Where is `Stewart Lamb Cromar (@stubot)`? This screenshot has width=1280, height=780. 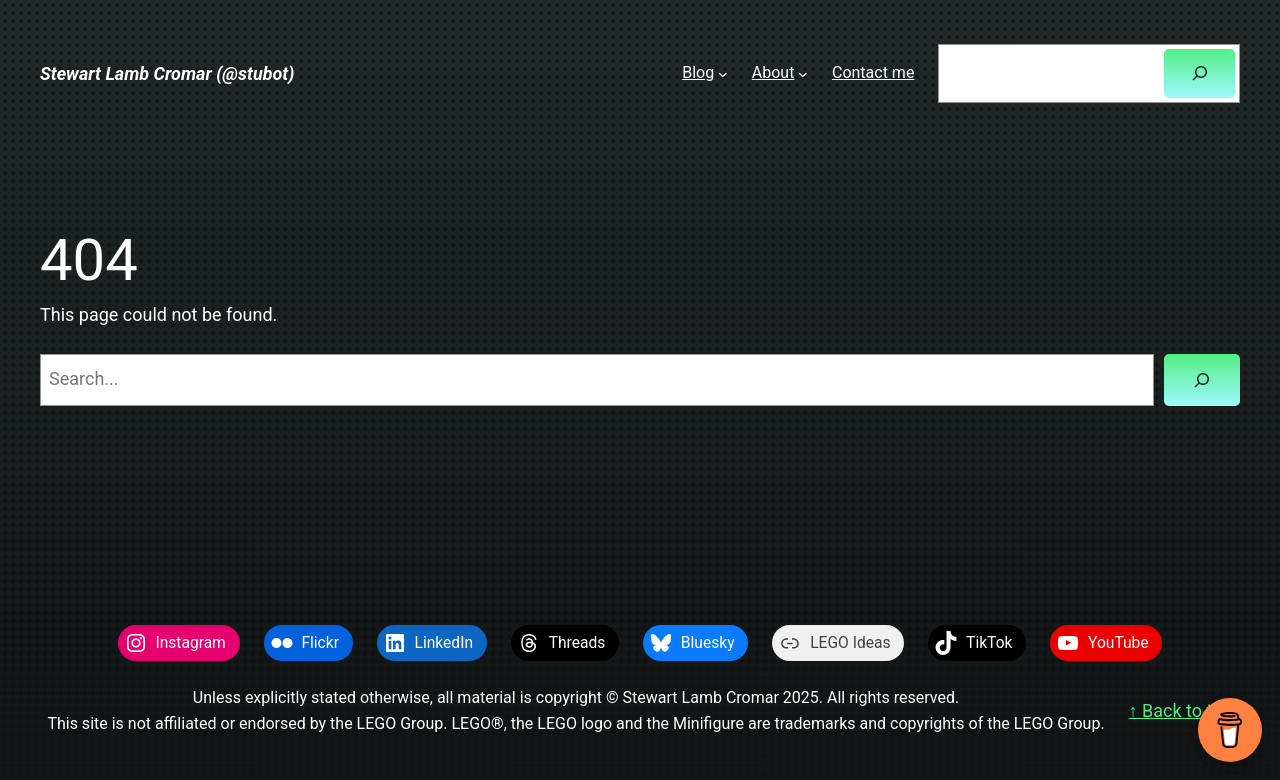 Stewart Lamb Cromar (@stubot) is located at coordinates (167, 73).